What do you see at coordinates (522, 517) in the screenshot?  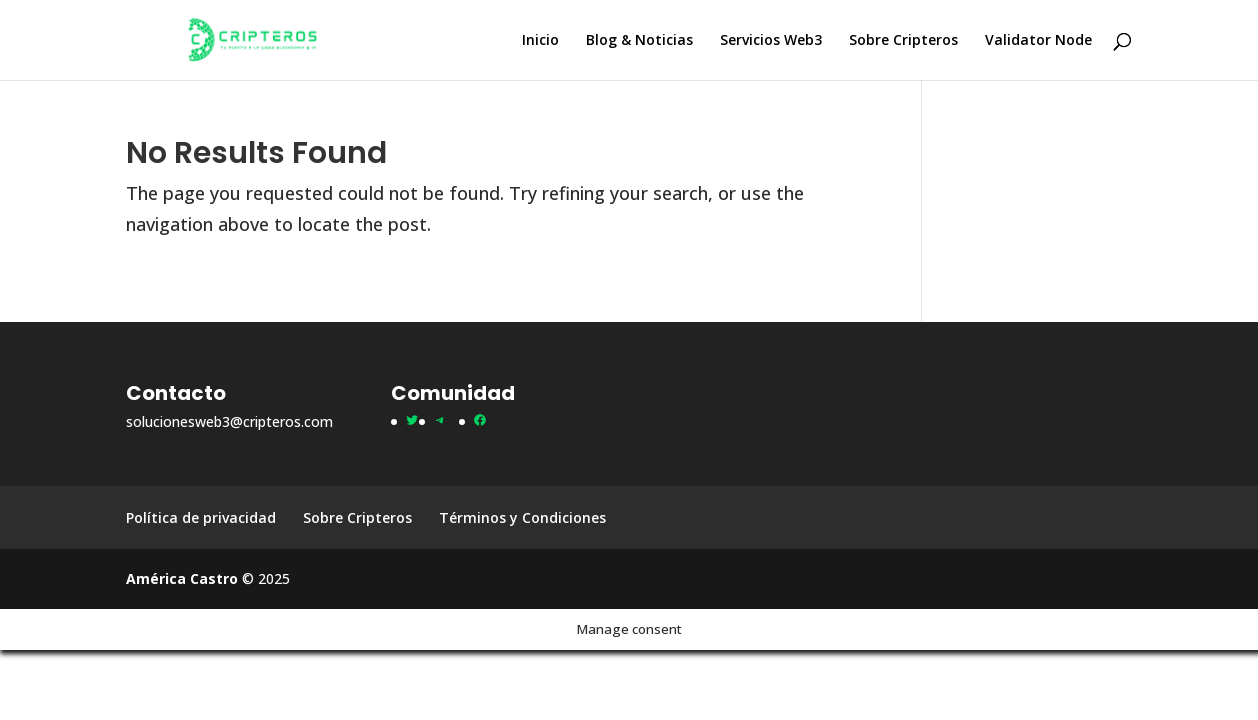 I see `Términos y Condiciones` at bounding box center [522, 517].